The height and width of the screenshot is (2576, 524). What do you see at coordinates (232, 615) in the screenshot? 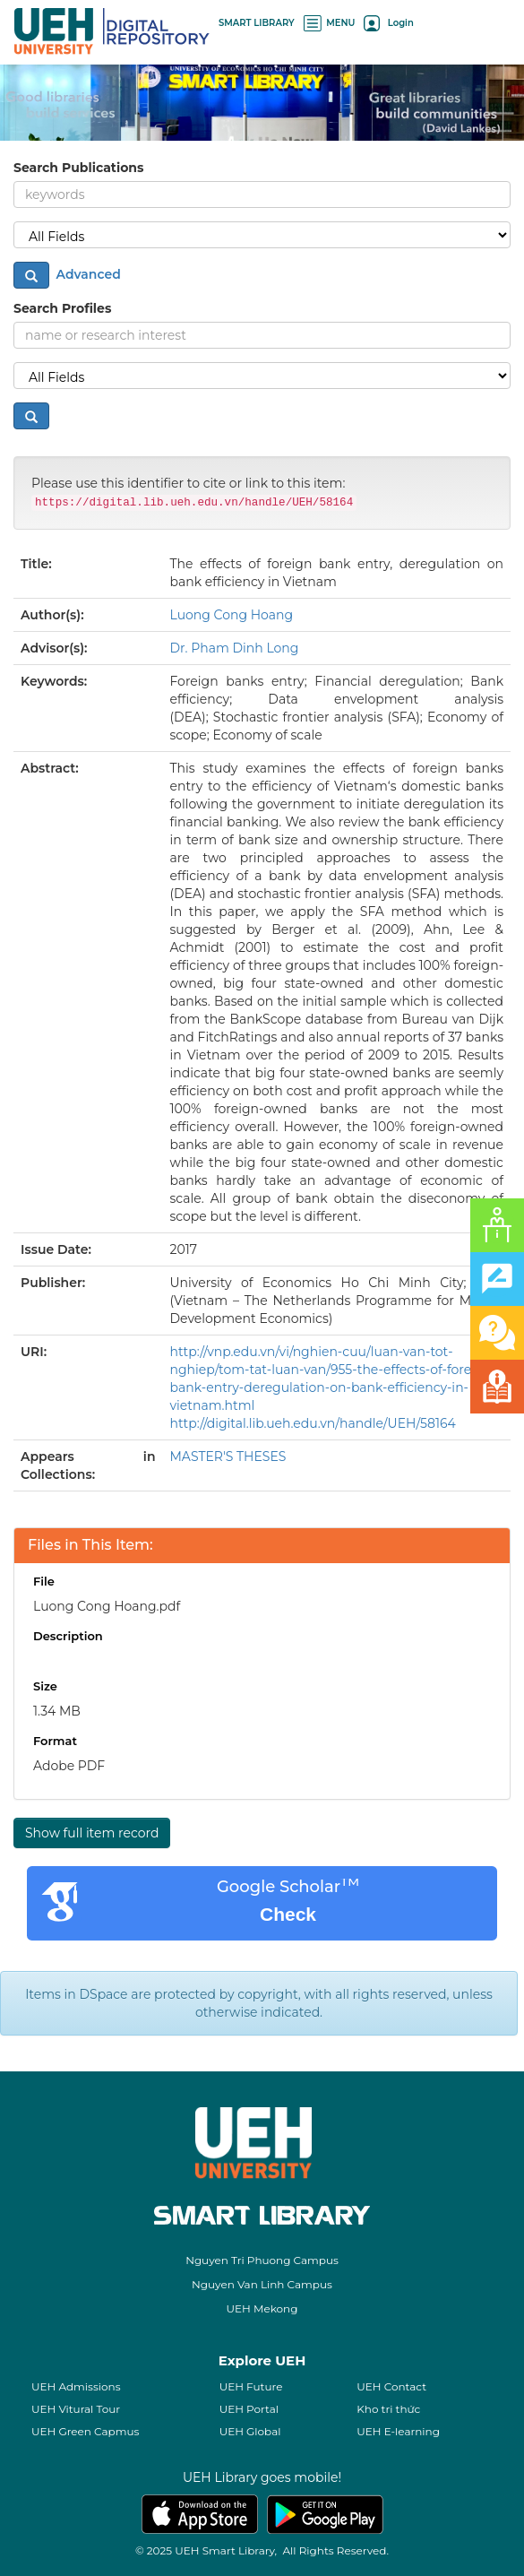
I see `Luong Cong Hoang` at bounding box center [232, 615].